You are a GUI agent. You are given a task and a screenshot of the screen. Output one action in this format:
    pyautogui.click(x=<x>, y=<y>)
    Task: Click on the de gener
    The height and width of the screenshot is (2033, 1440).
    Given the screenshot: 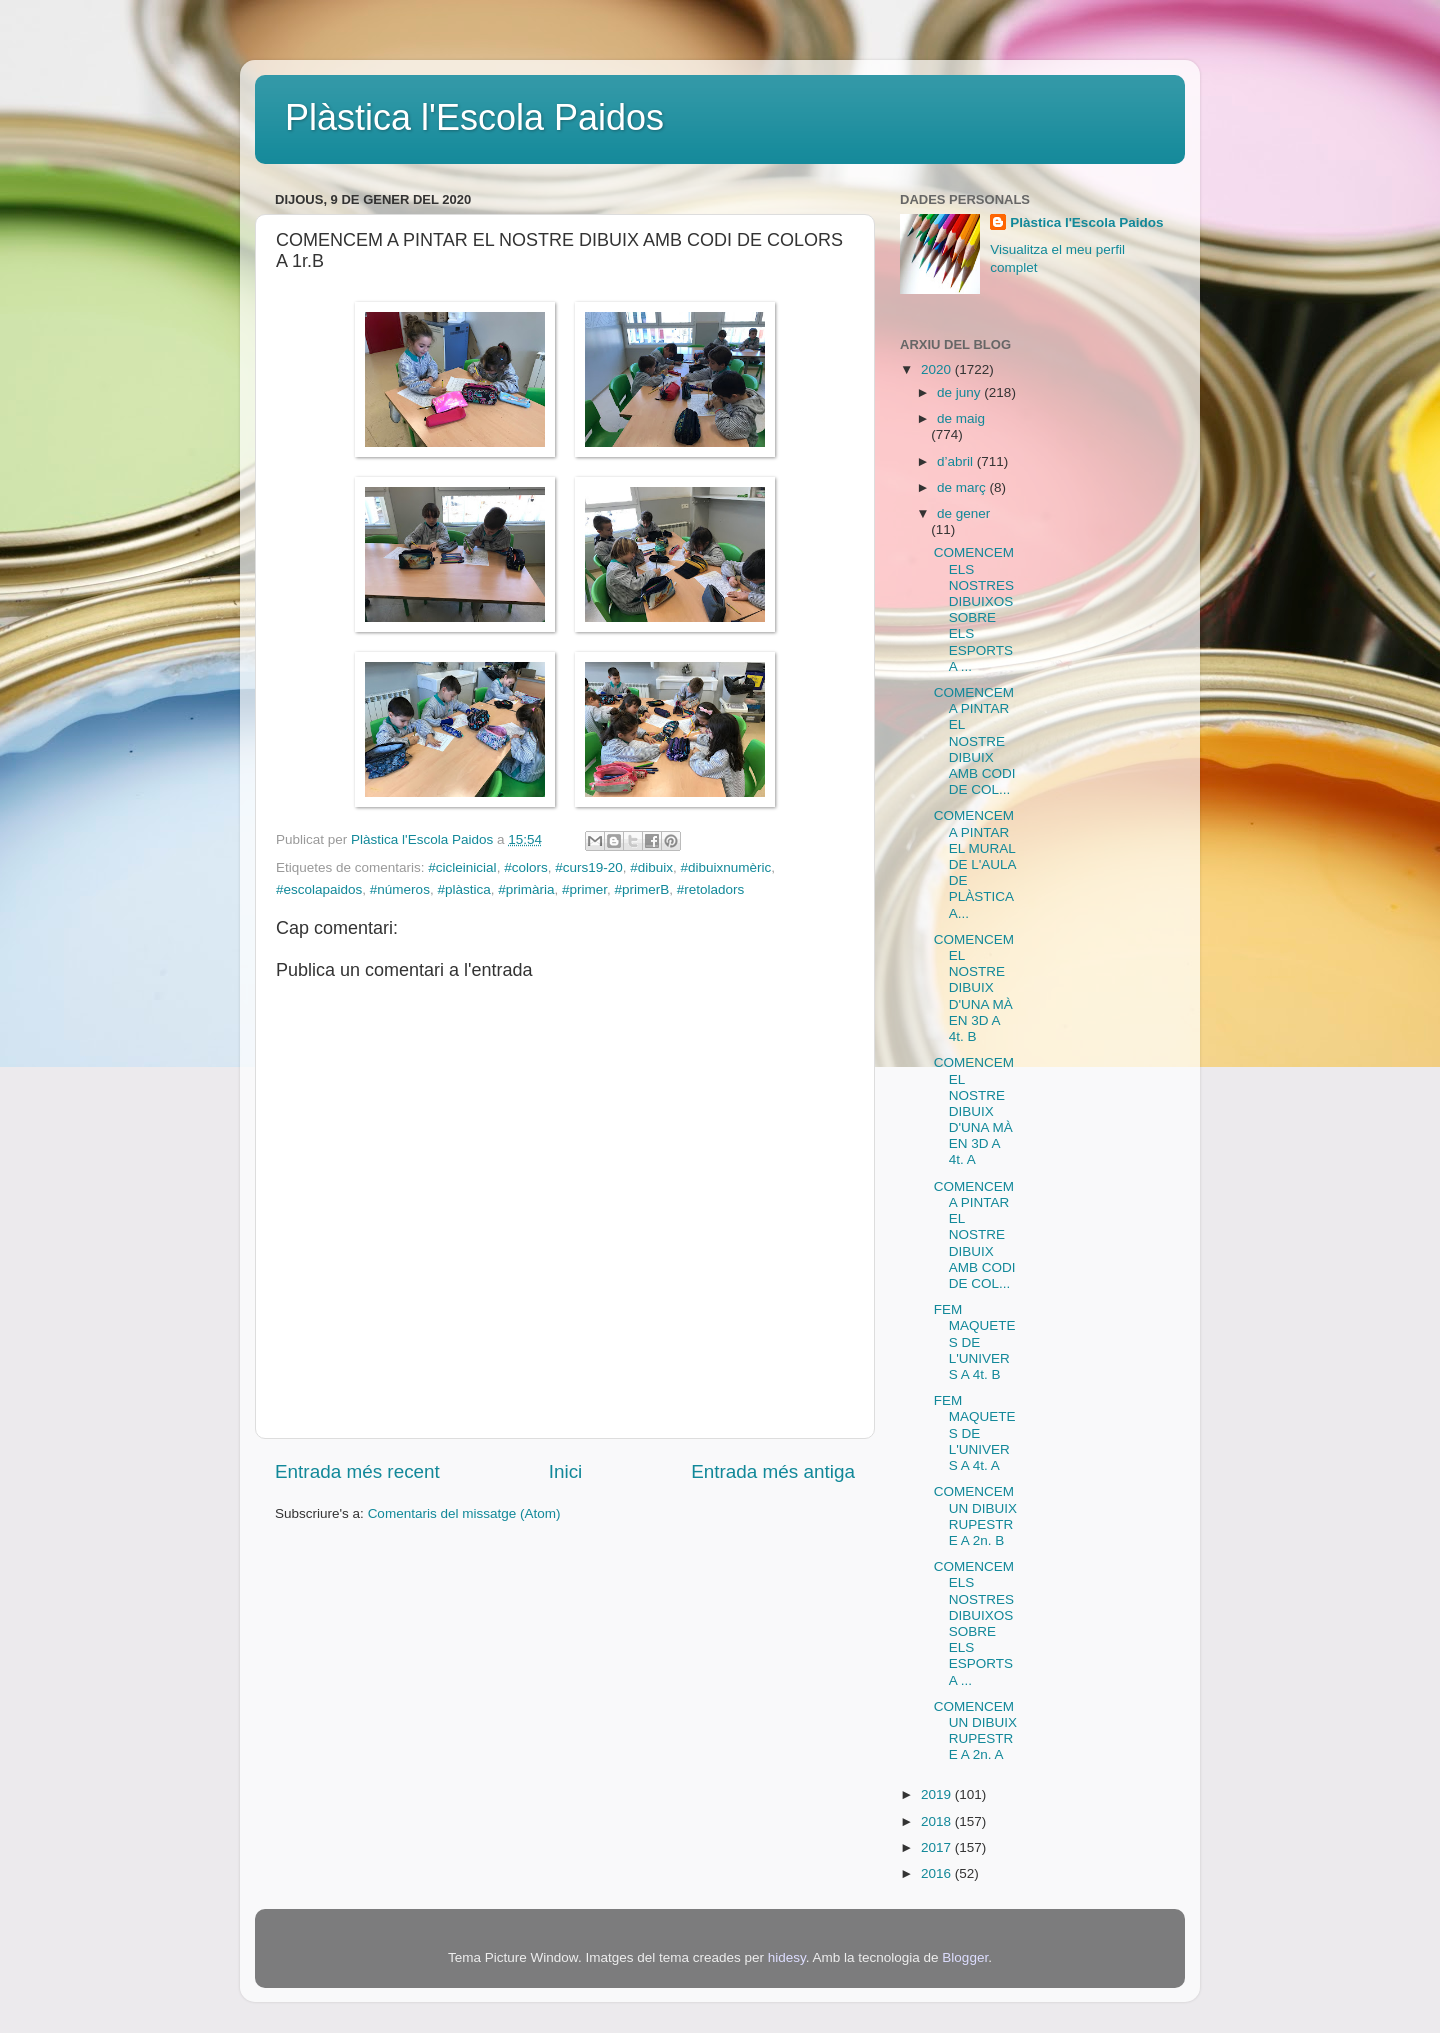 What is the action you would take?
    pyautogui.click(x=963, y=513)
    